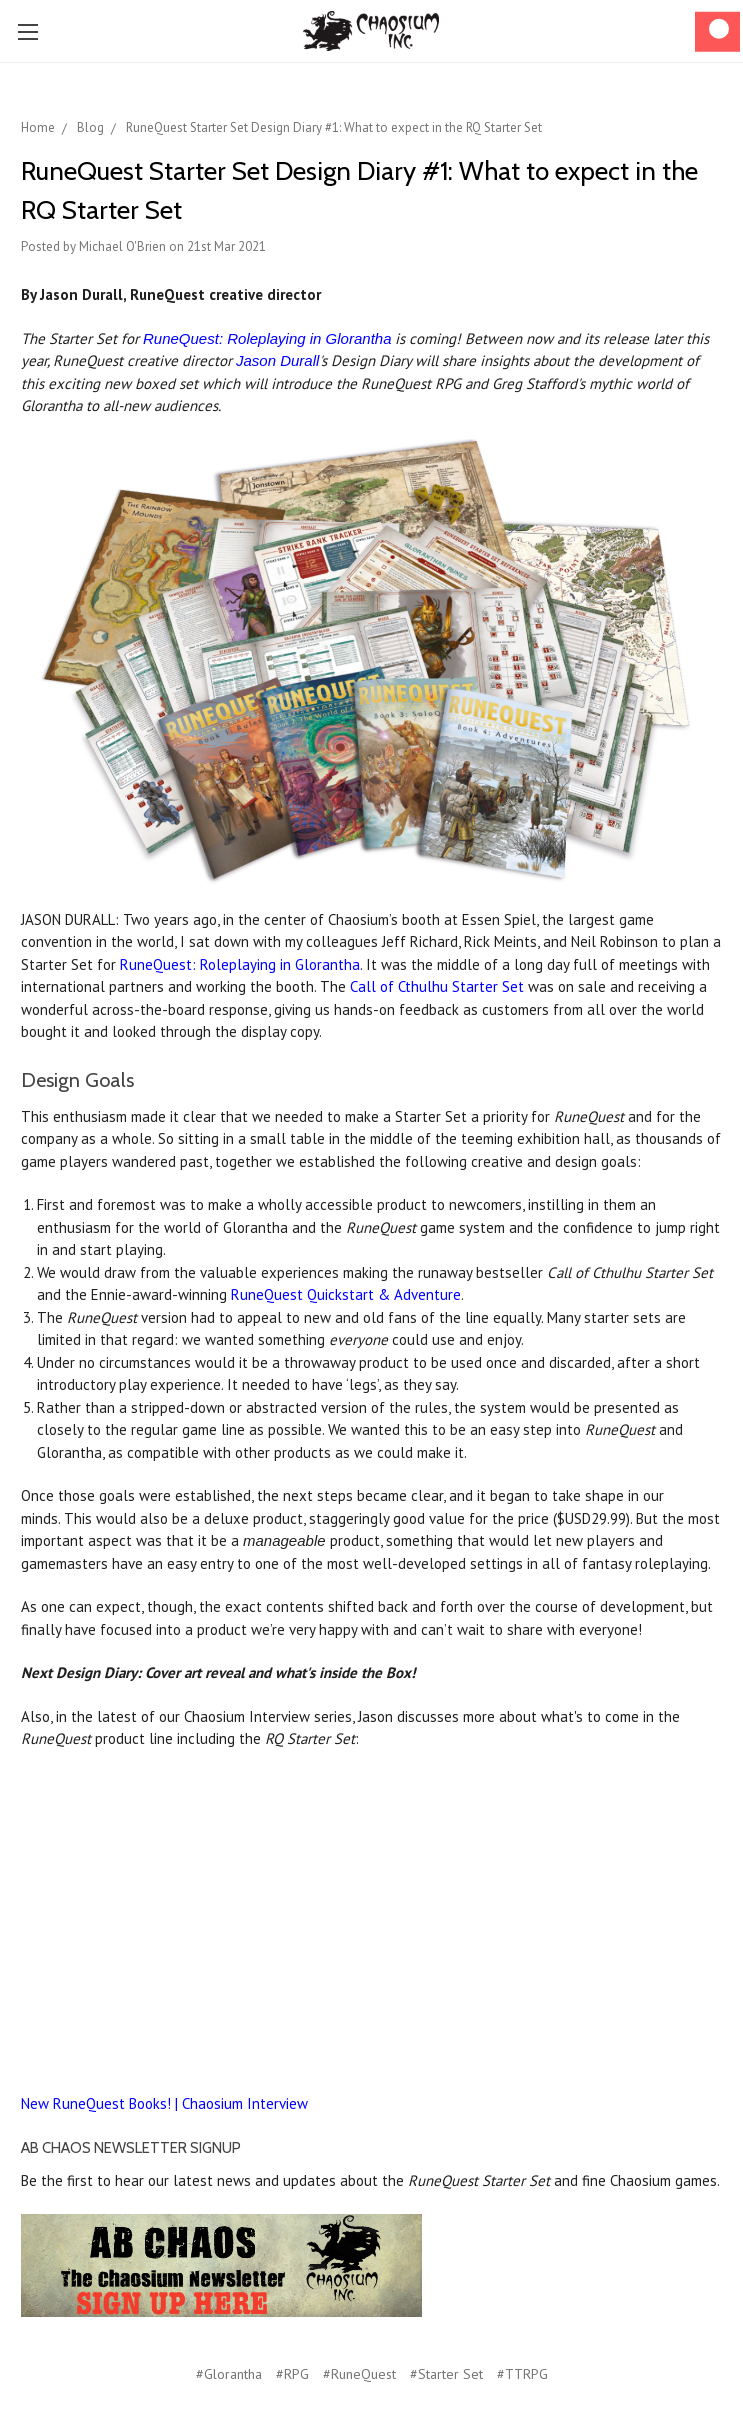  Describe the element at coordinates (522, 2374) in the screenshot. I see `#TTRPG` at that location.